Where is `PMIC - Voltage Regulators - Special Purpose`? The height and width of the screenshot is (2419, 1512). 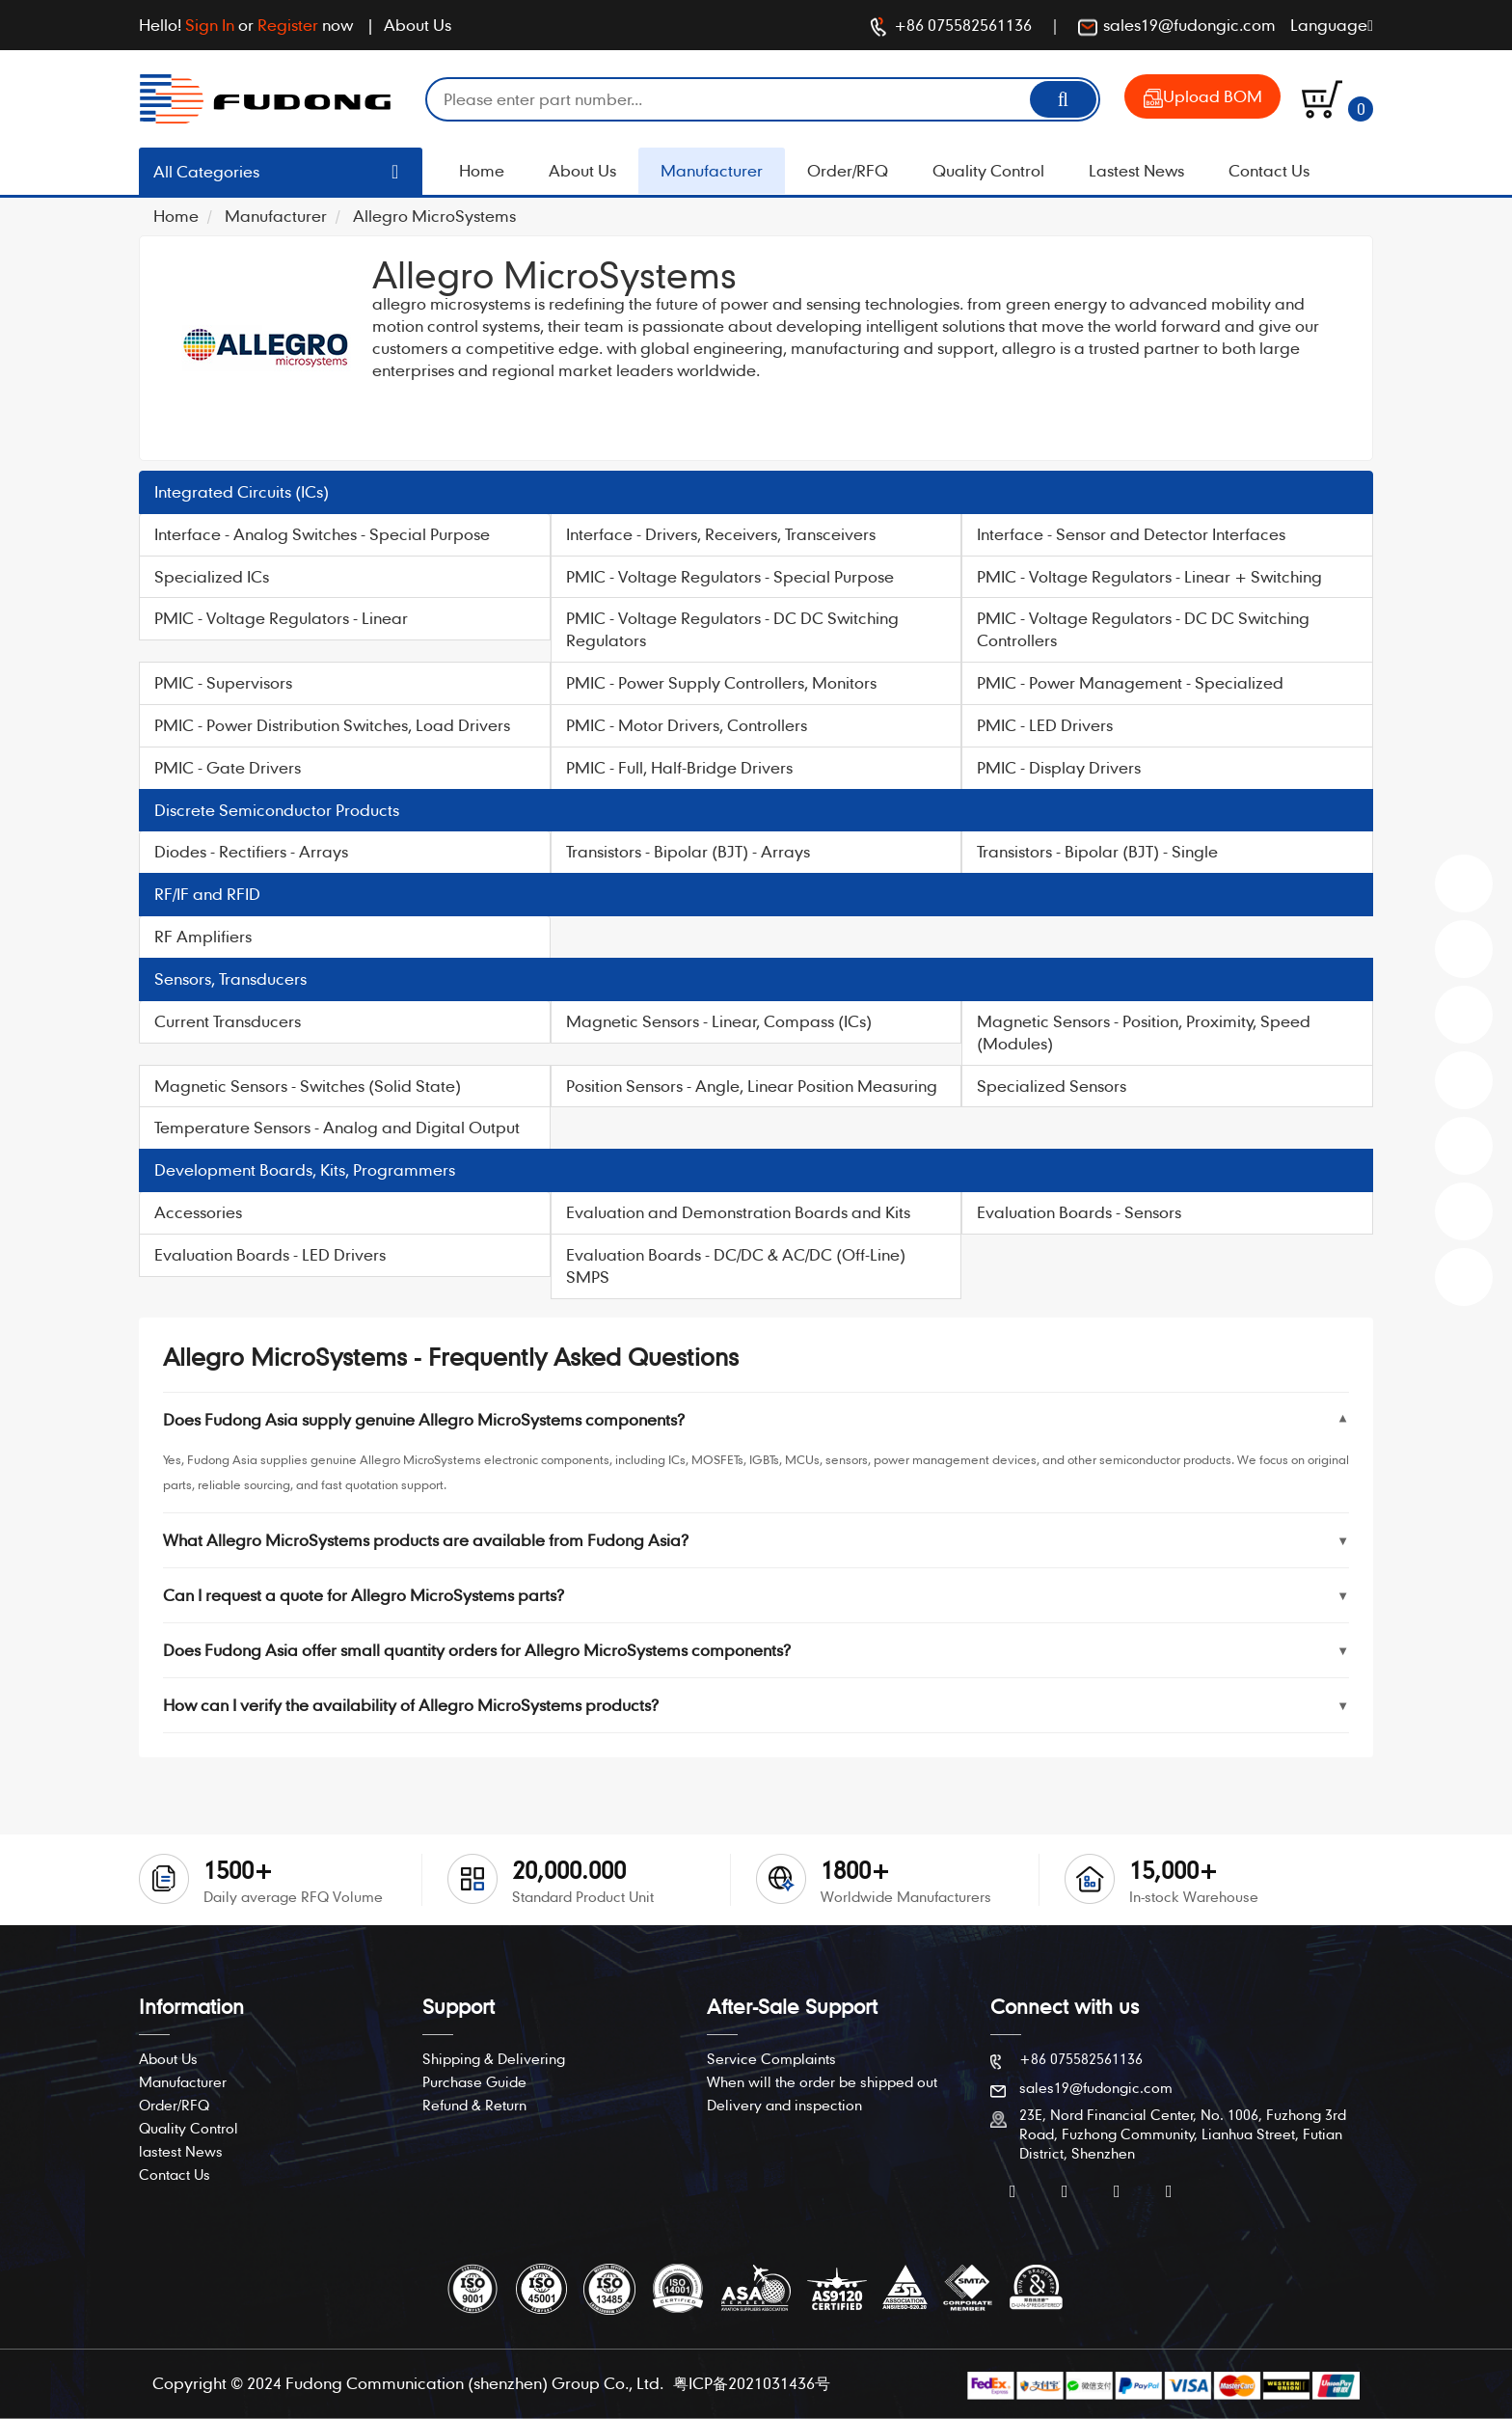 PMIC - Voltage Regulators - Special Purpose is located at coordinates (730, 576).